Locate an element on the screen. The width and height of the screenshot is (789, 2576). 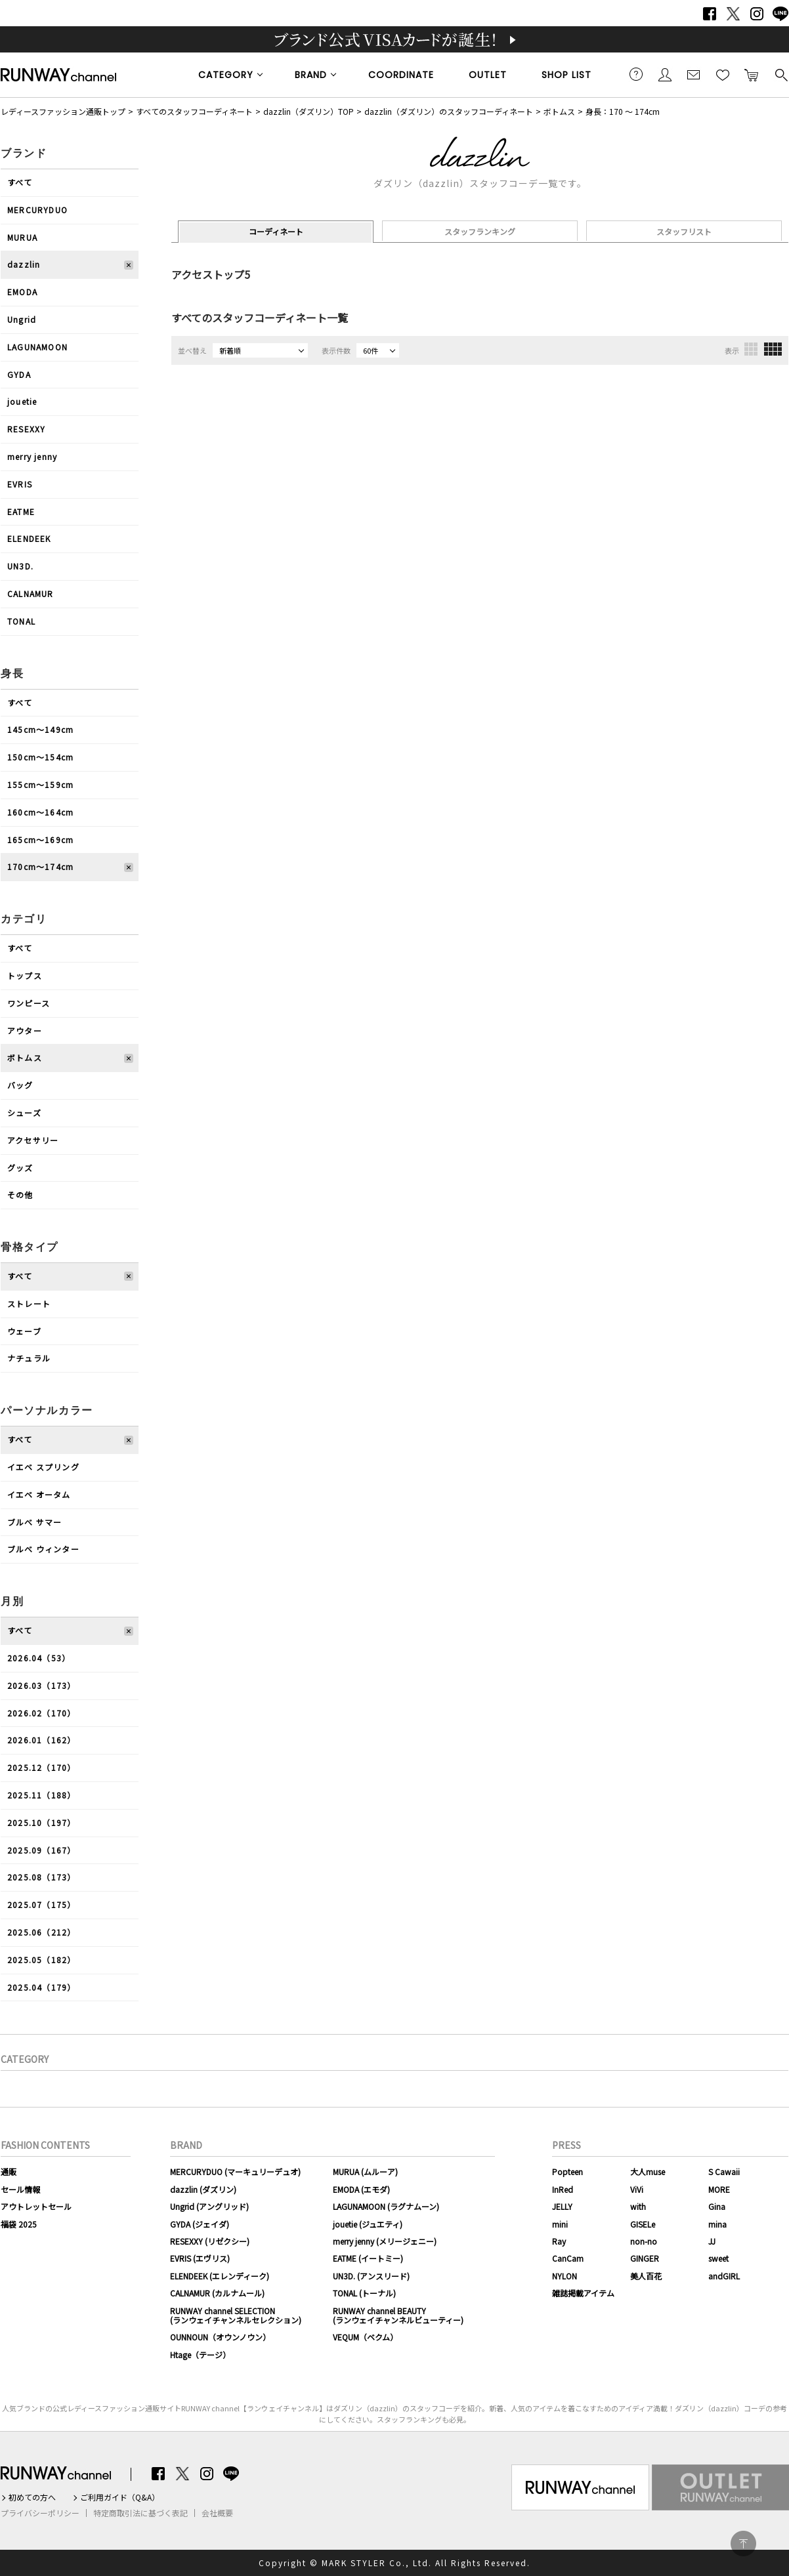
SHOP LIST is located at coordinates (566, 74).